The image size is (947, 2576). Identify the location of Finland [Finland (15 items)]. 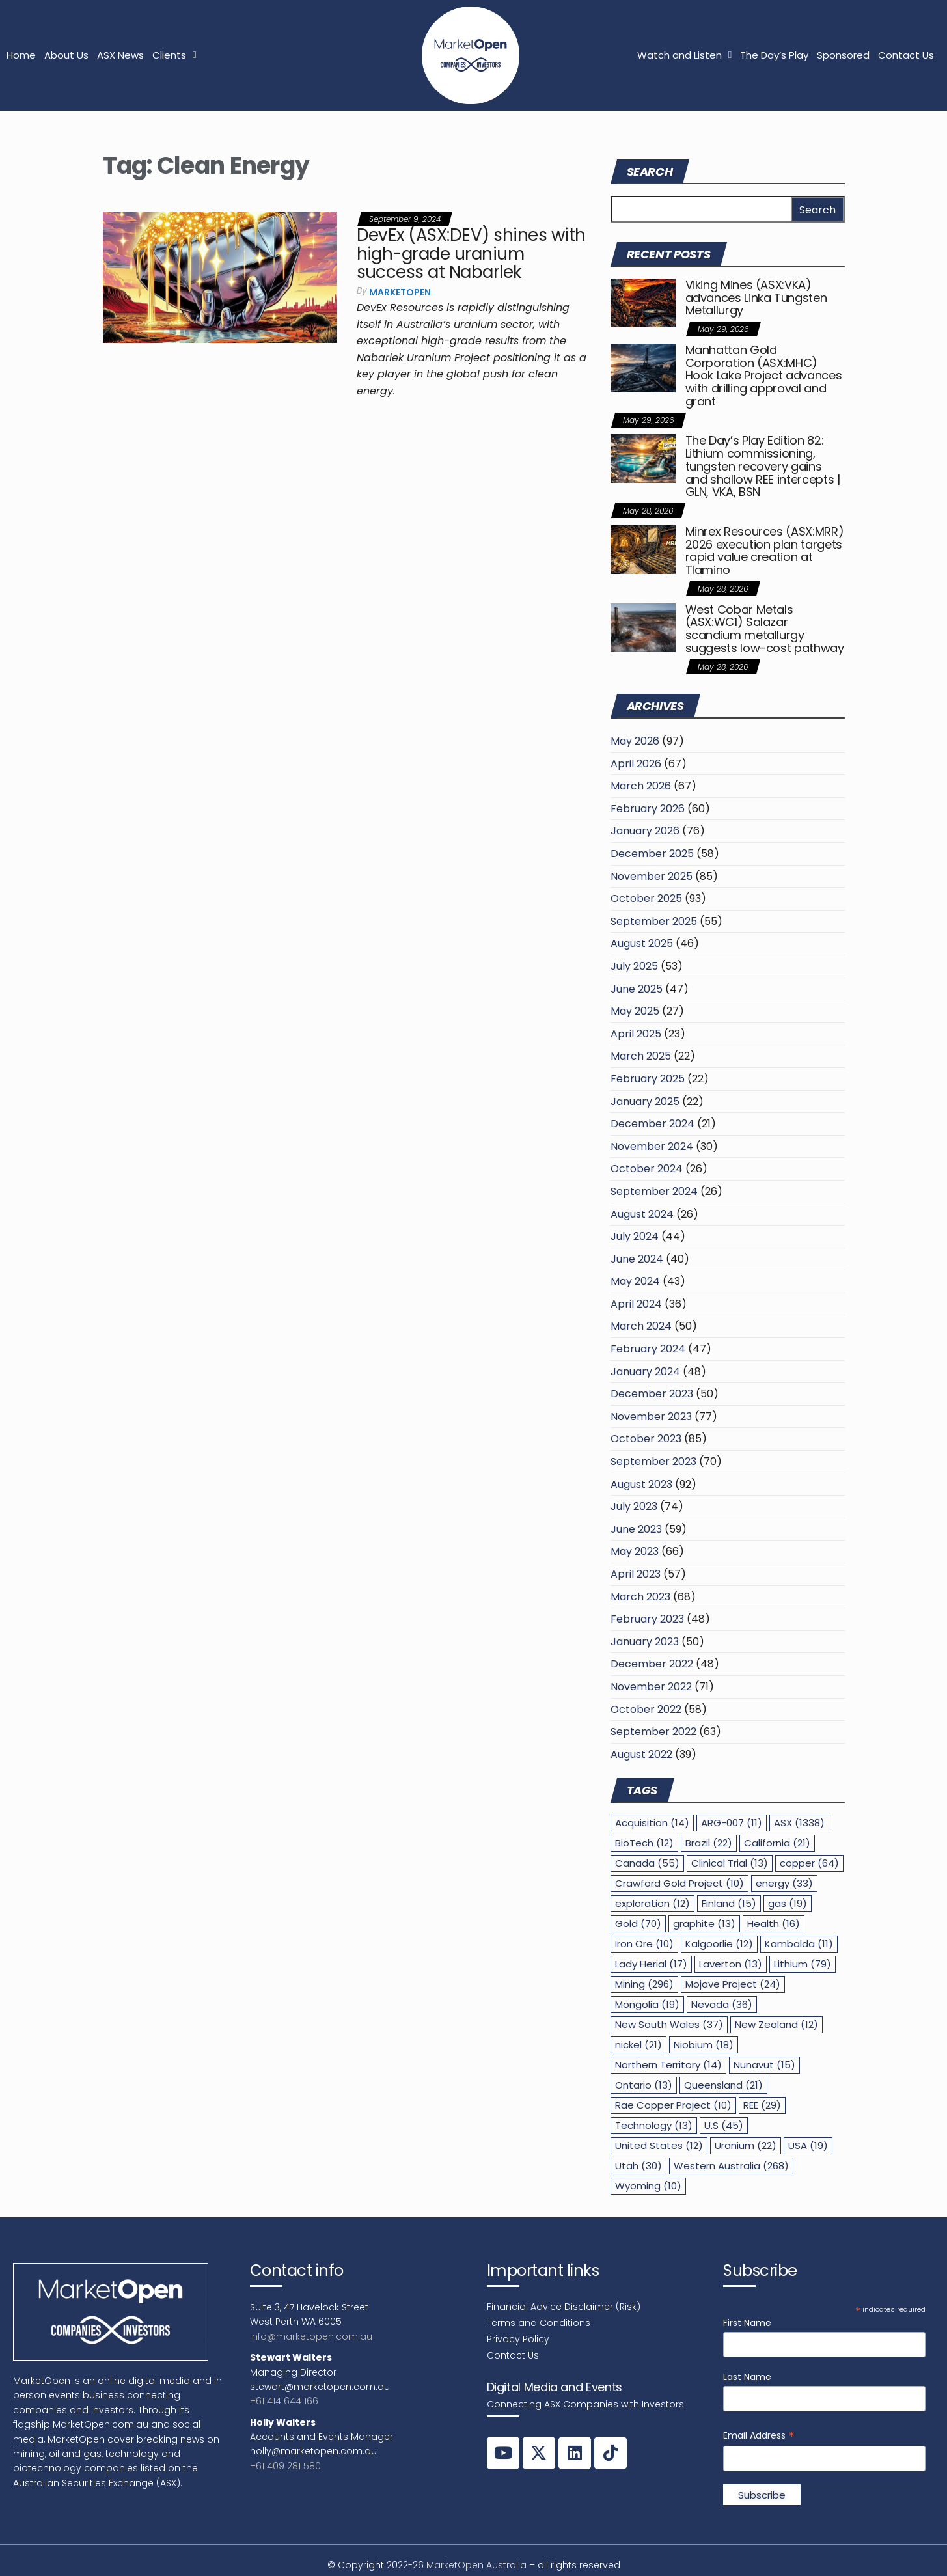
(729, 1903).